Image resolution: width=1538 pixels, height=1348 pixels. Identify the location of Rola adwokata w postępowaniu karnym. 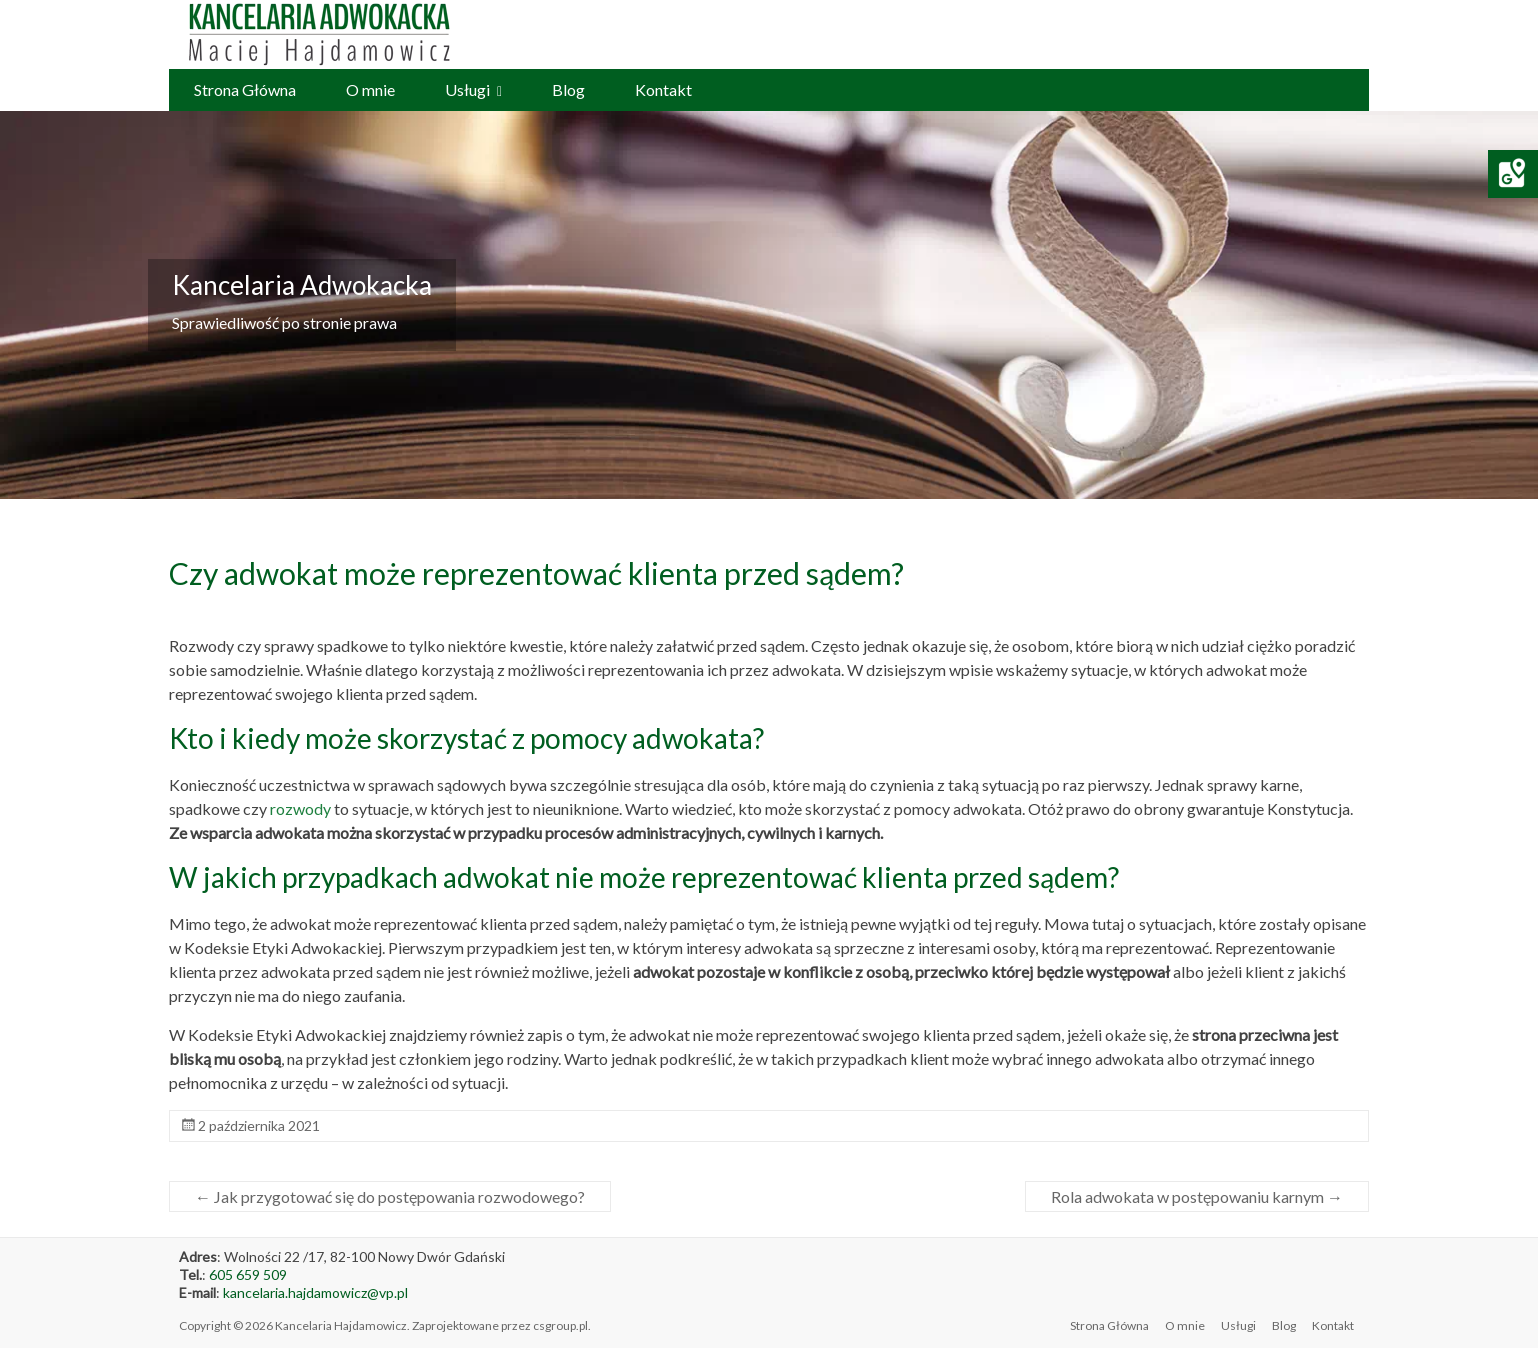
(1197, 1196).